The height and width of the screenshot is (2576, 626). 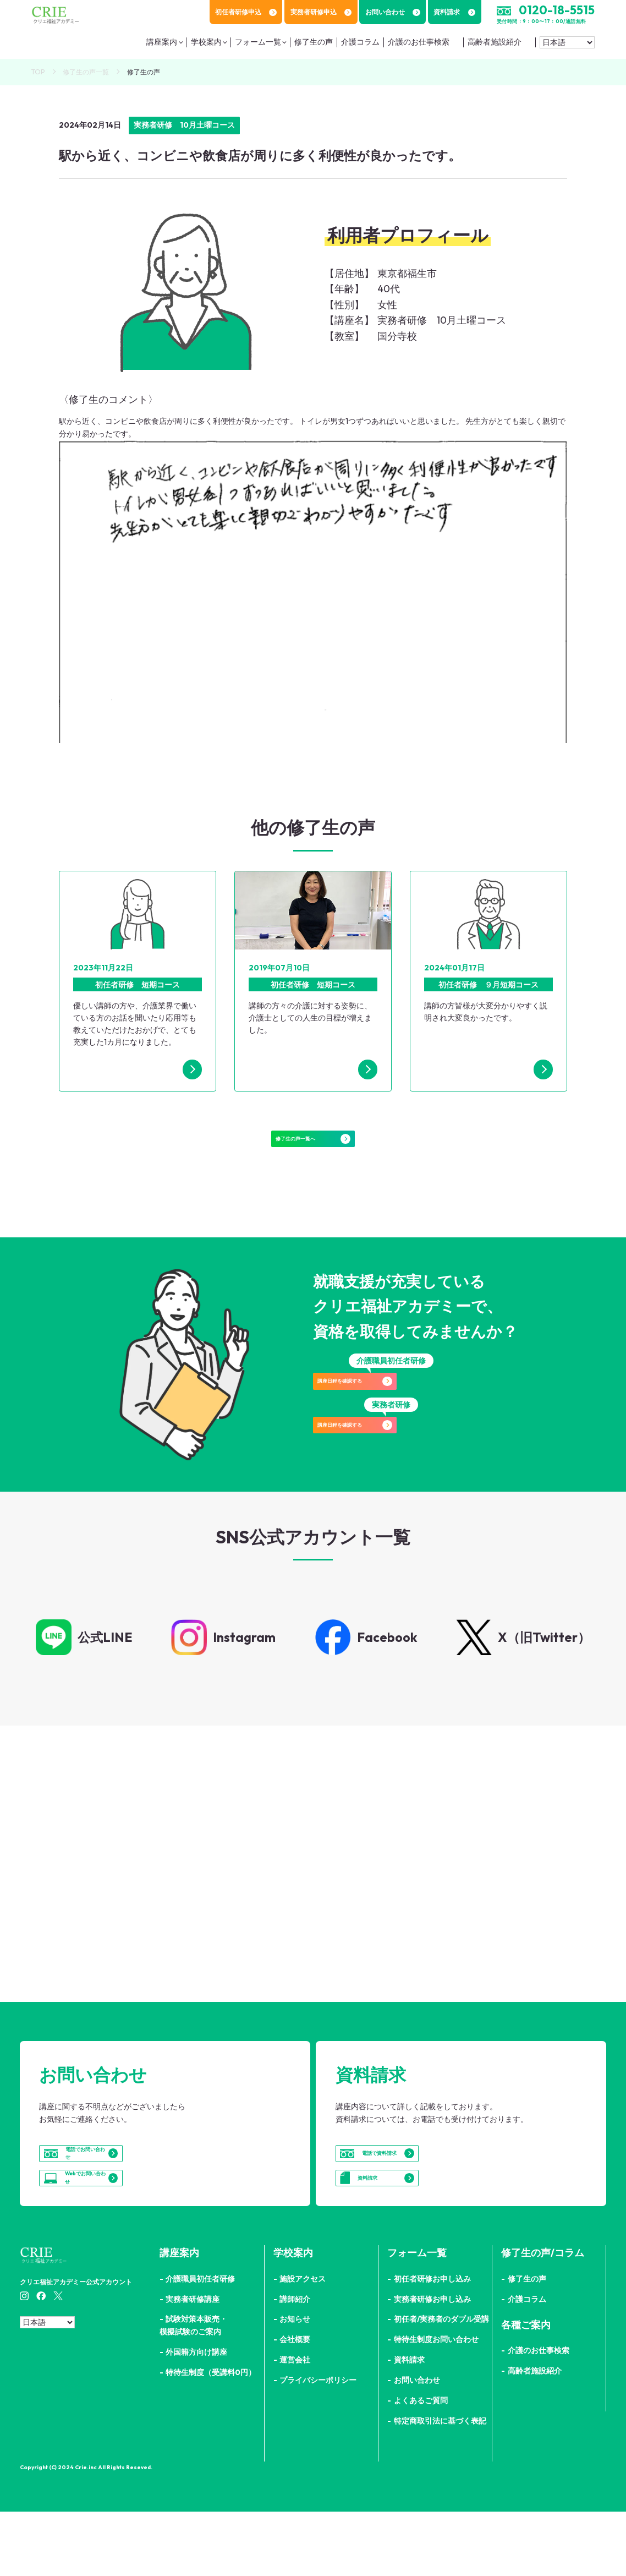 I want to click on お問い合わせ, so click(x=392, y=12).